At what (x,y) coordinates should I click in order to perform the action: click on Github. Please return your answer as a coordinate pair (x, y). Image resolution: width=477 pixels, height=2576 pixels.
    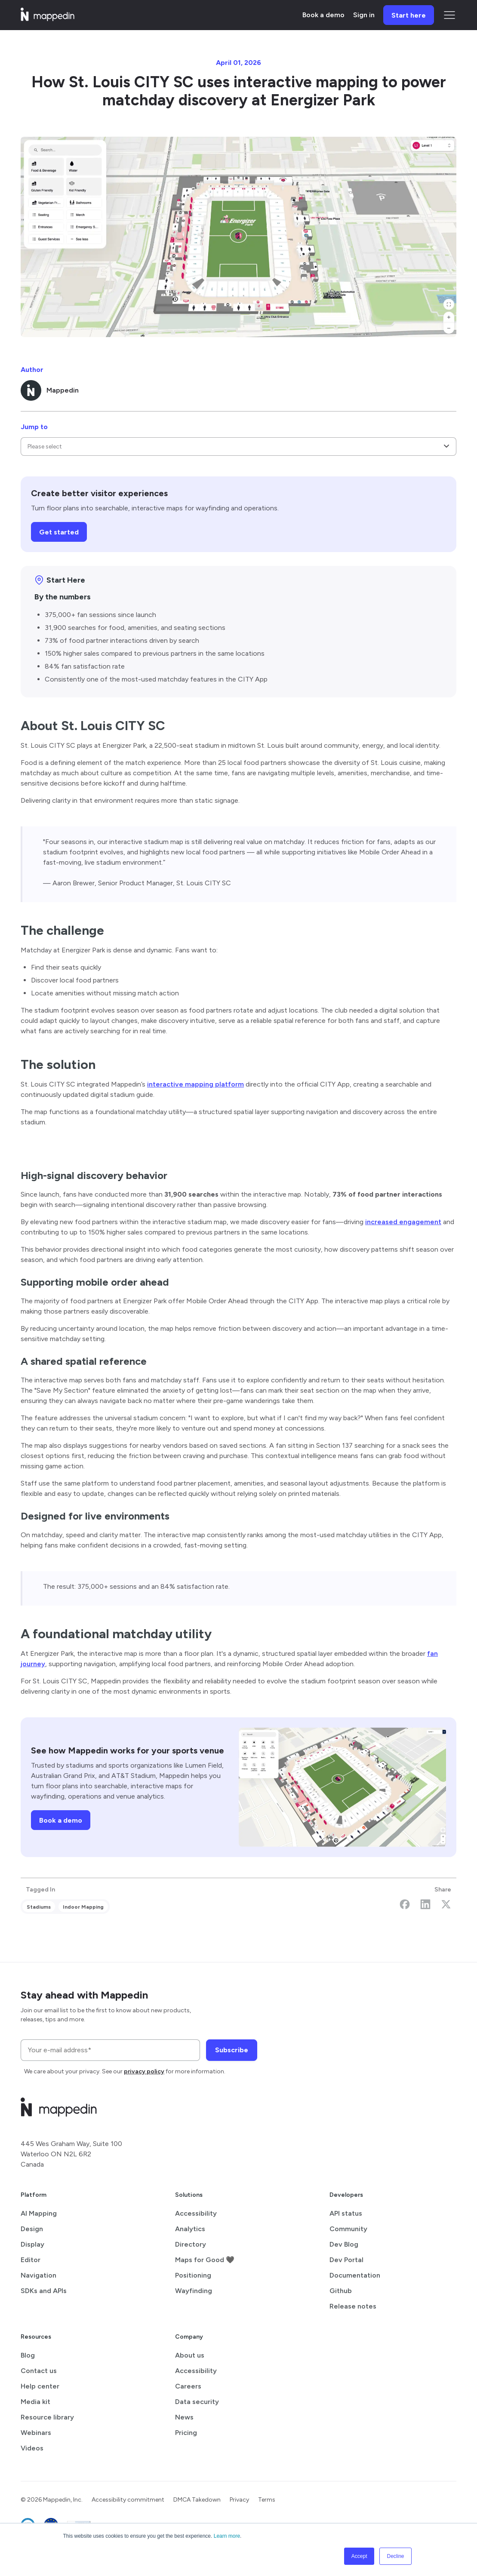
    Looking at the image, I should click on (340, 2291).